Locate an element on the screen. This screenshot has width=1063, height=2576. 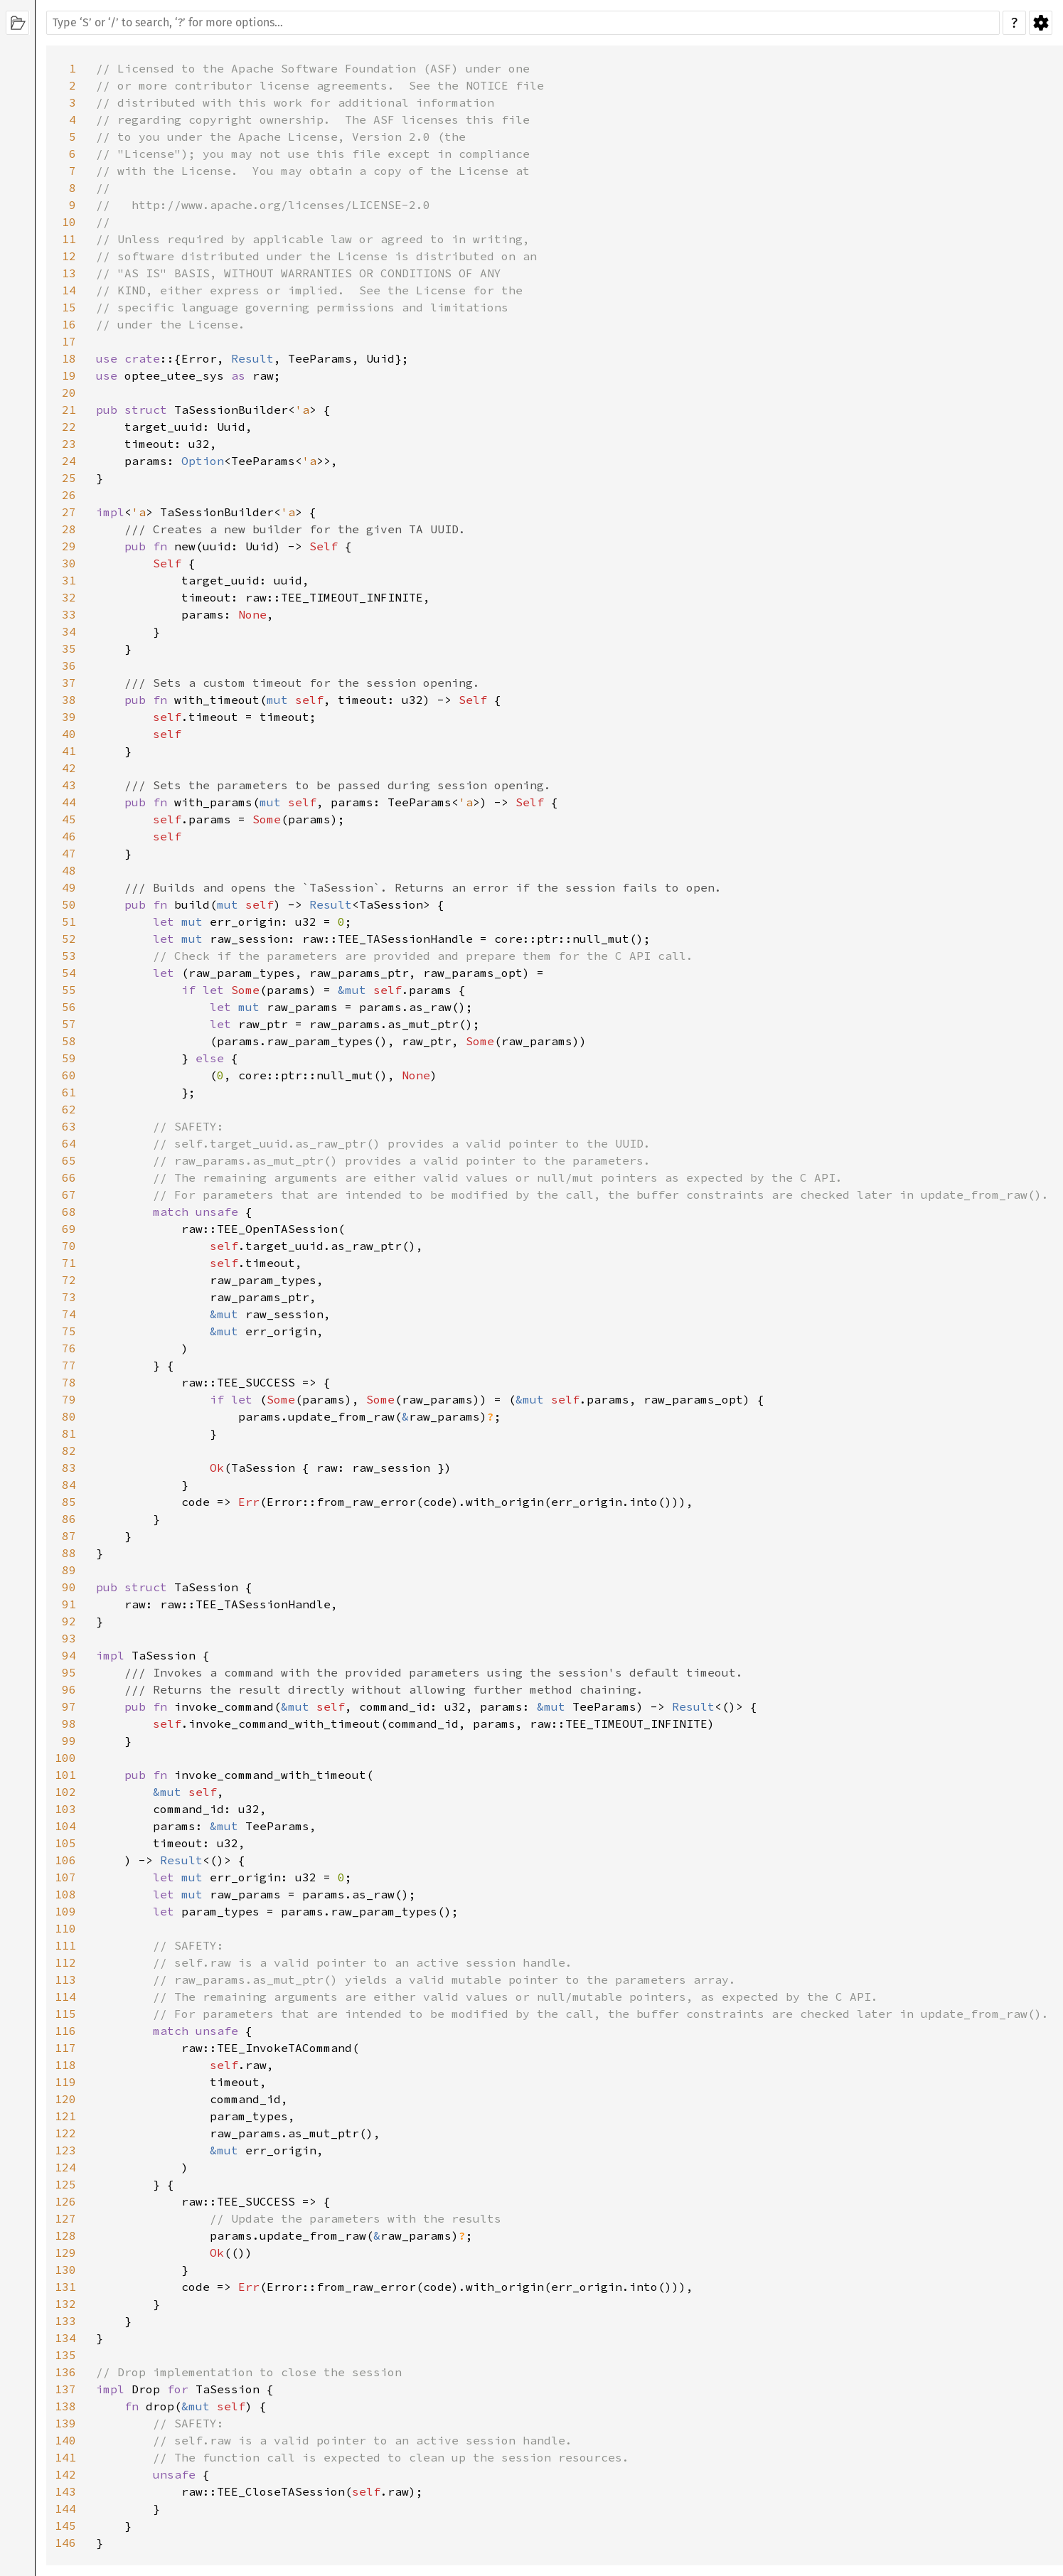
135 is located at coordinates (65, 2355).